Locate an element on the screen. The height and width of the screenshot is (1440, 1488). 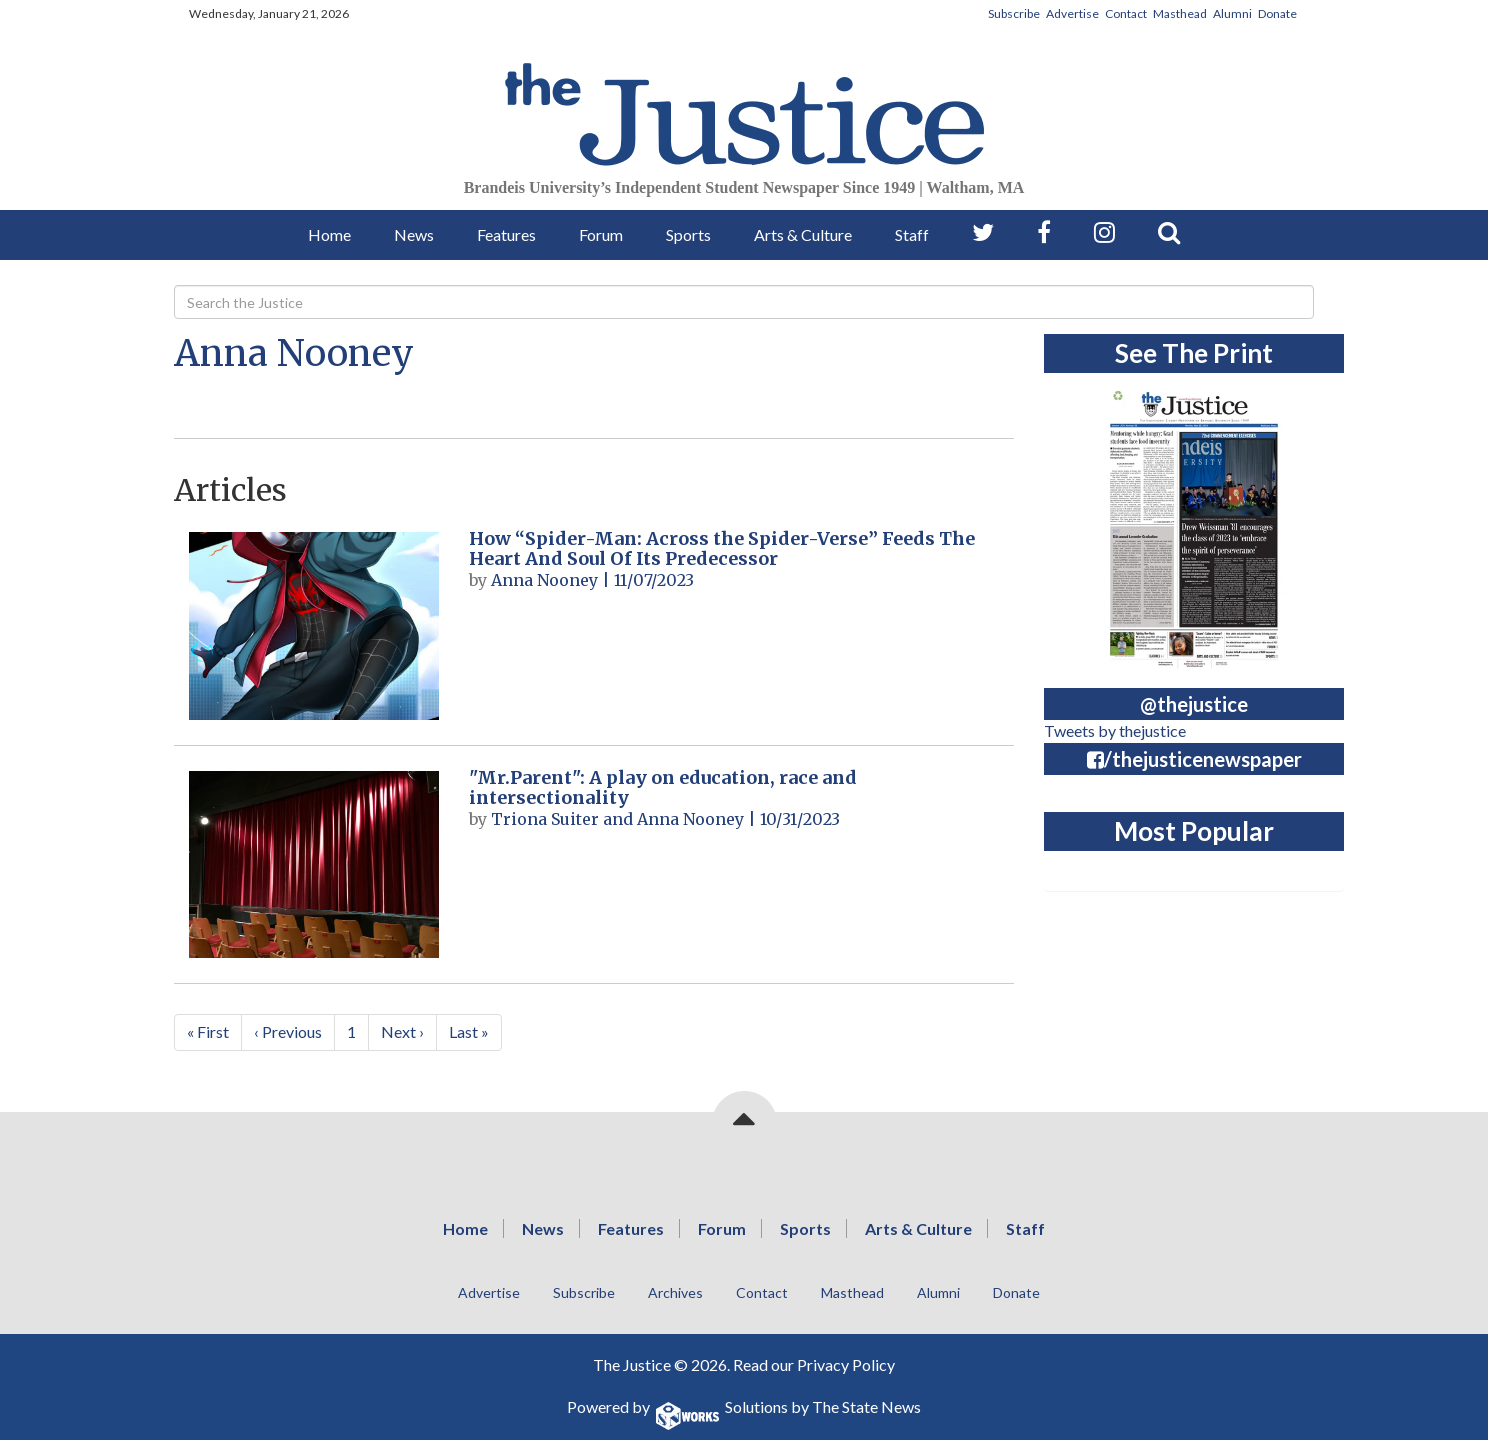
[How “Spider-Man: Across the Spider-Verse” Feeds The Heart And Soul Of Its Predecessor] is located at coordinates (314, 625).